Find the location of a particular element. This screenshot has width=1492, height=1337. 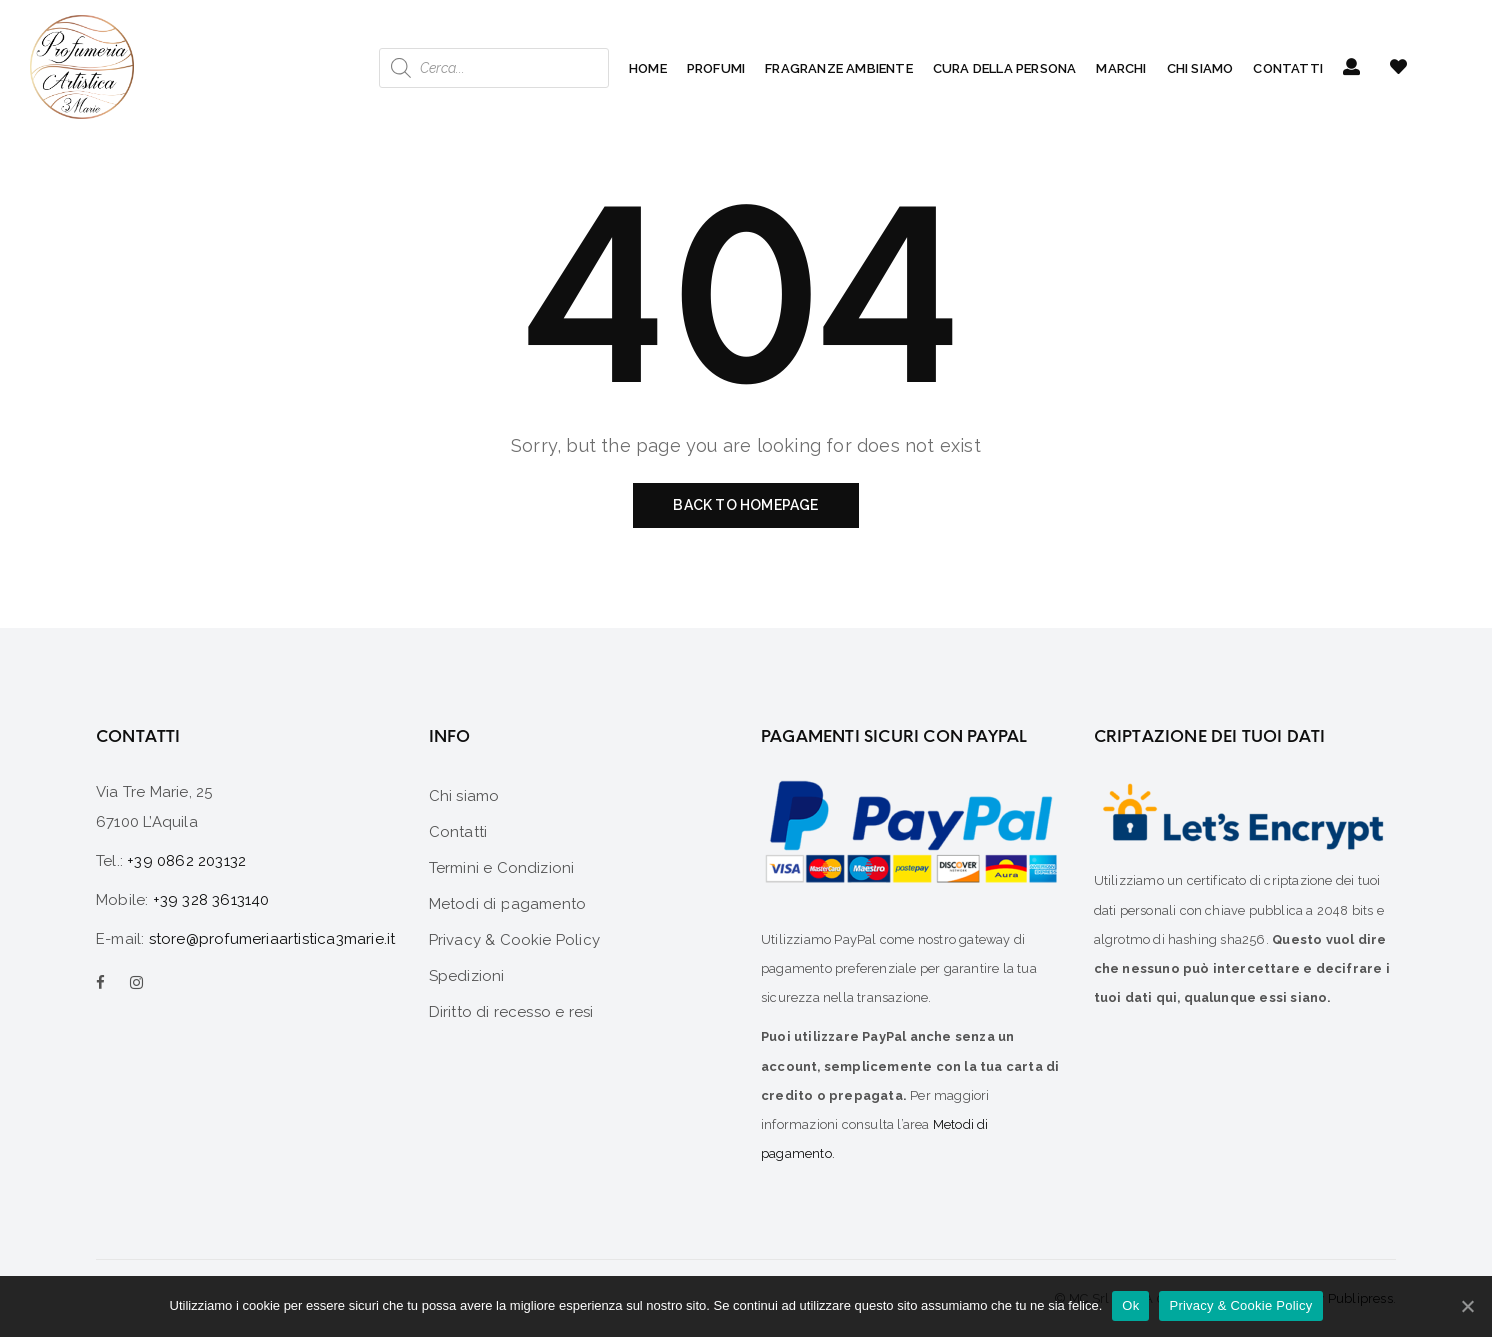

+39 328 3613140 is located at coordinates (211, 900).